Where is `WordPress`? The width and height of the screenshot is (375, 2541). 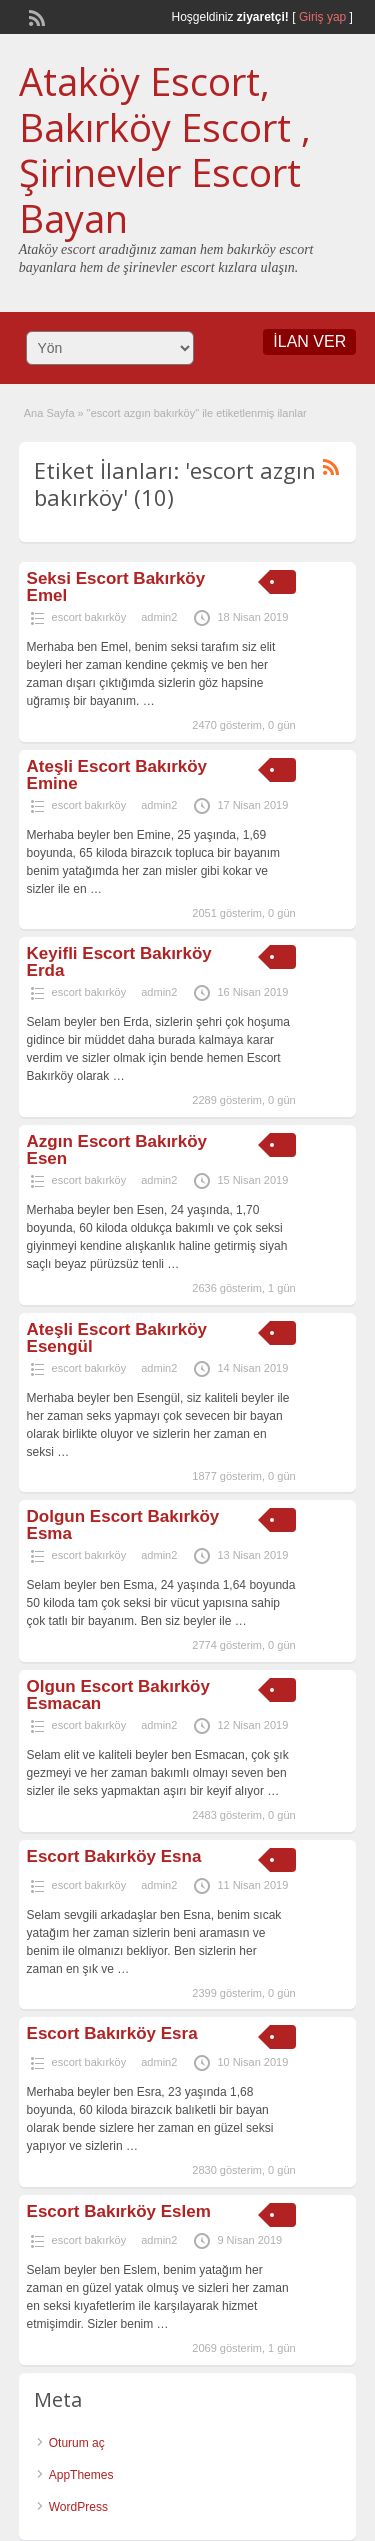 WordPress is located at coordinates (78, 2507).